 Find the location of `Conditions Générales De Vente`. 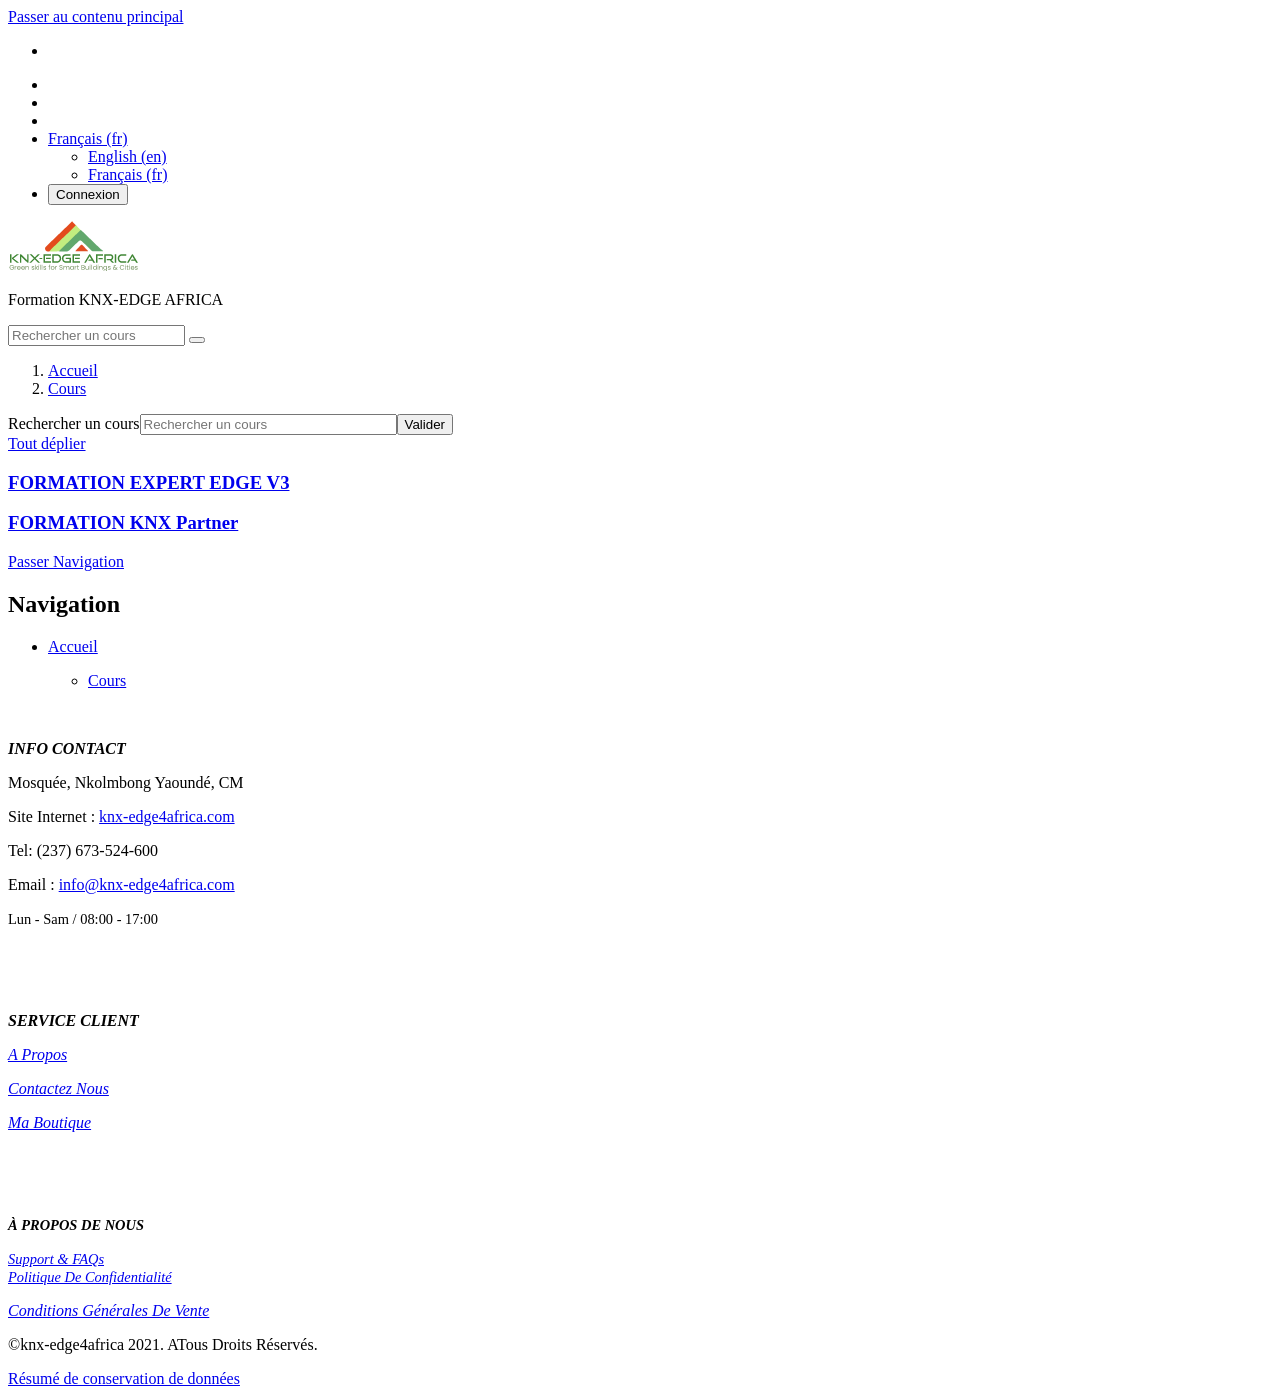

Conditions Générales De Vente is located at coordinates (108, 1310).